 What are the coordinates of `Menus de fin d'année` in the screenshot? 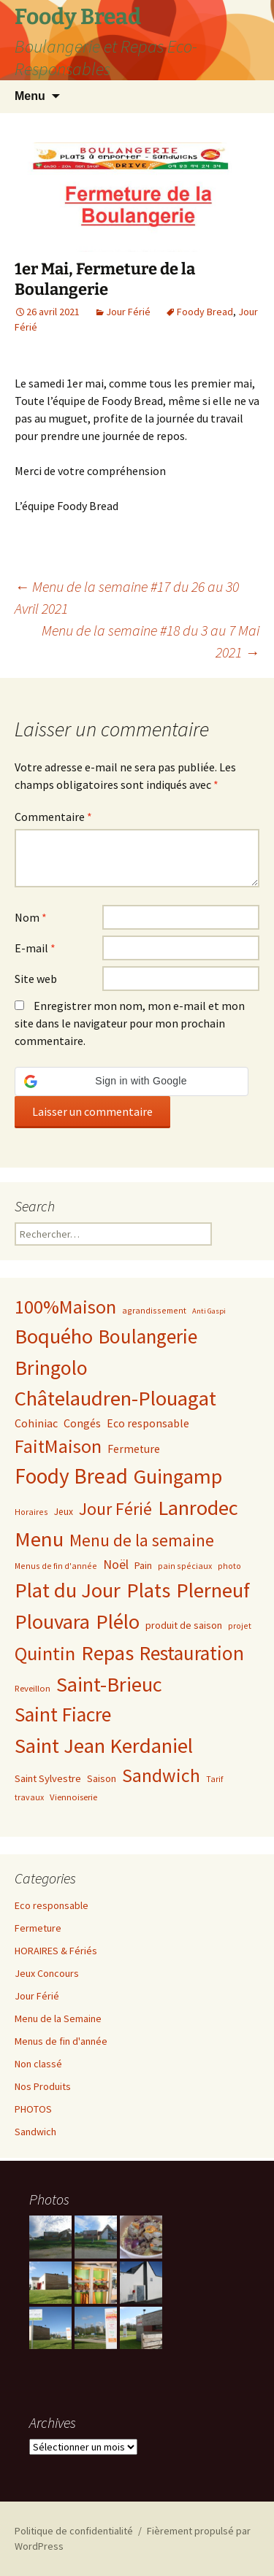 It's located at (61, 2041).